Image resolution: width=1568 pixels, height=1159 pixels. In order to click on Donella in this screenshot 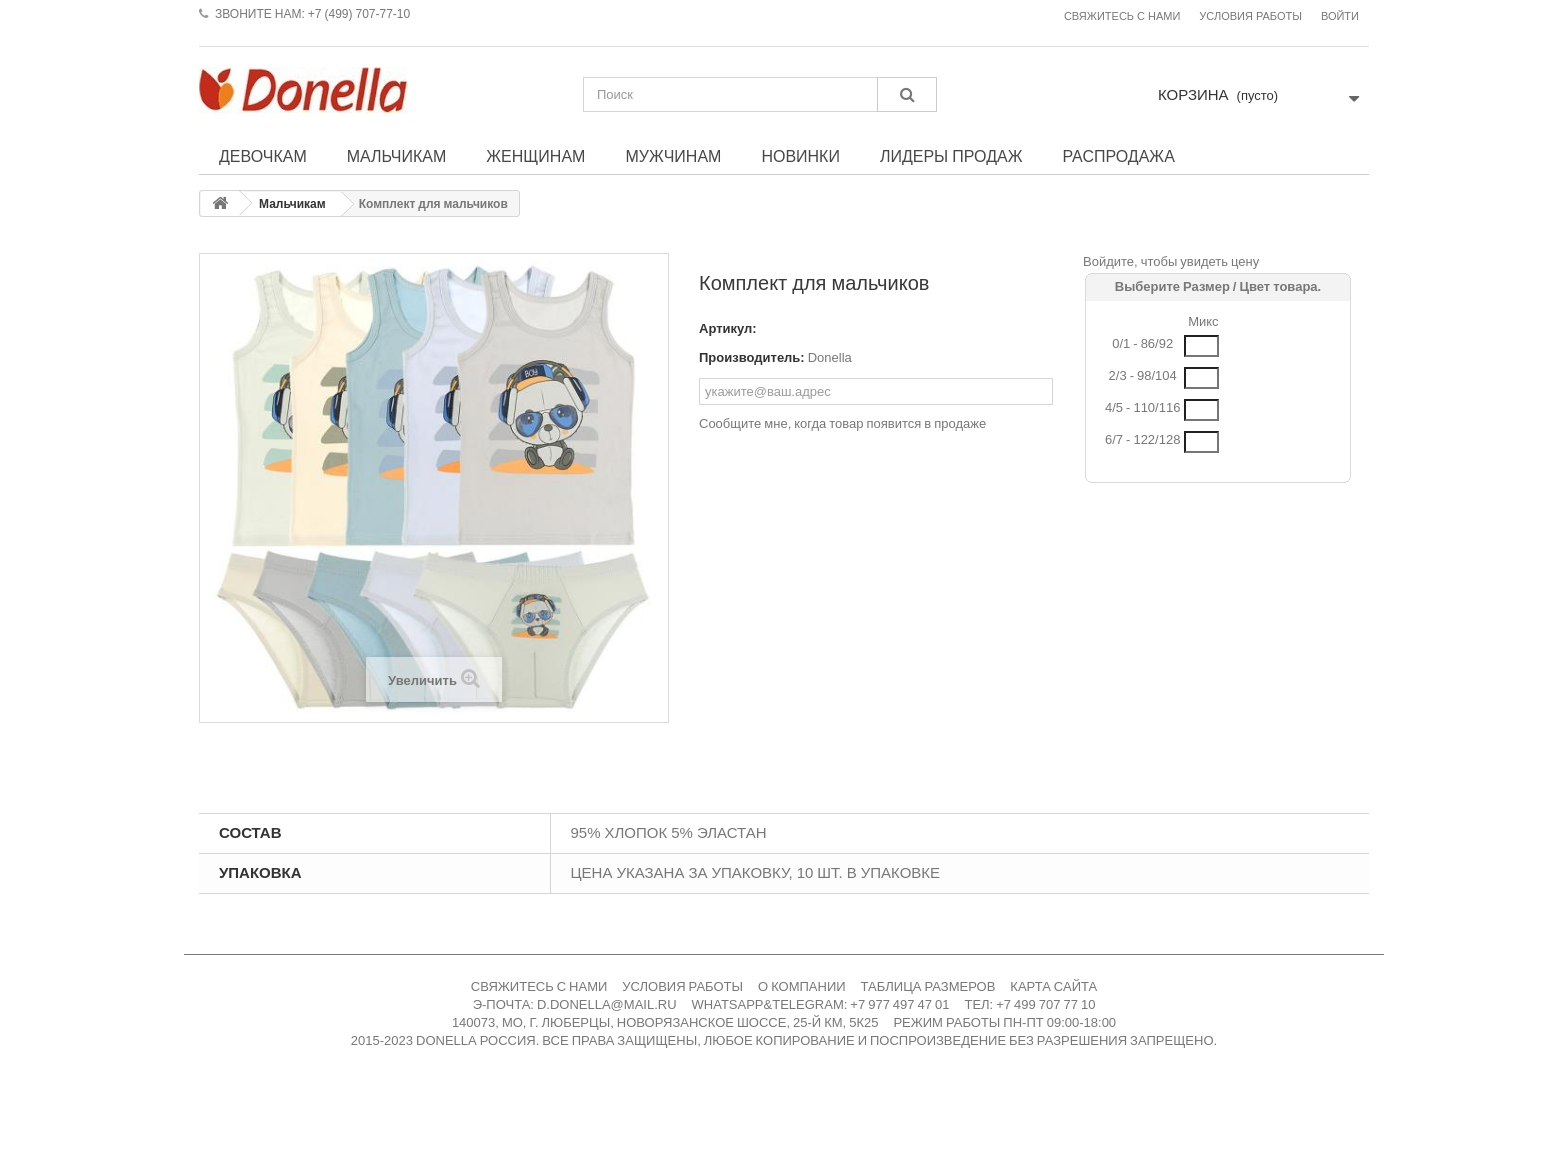, I will do `click(830, 357)`.